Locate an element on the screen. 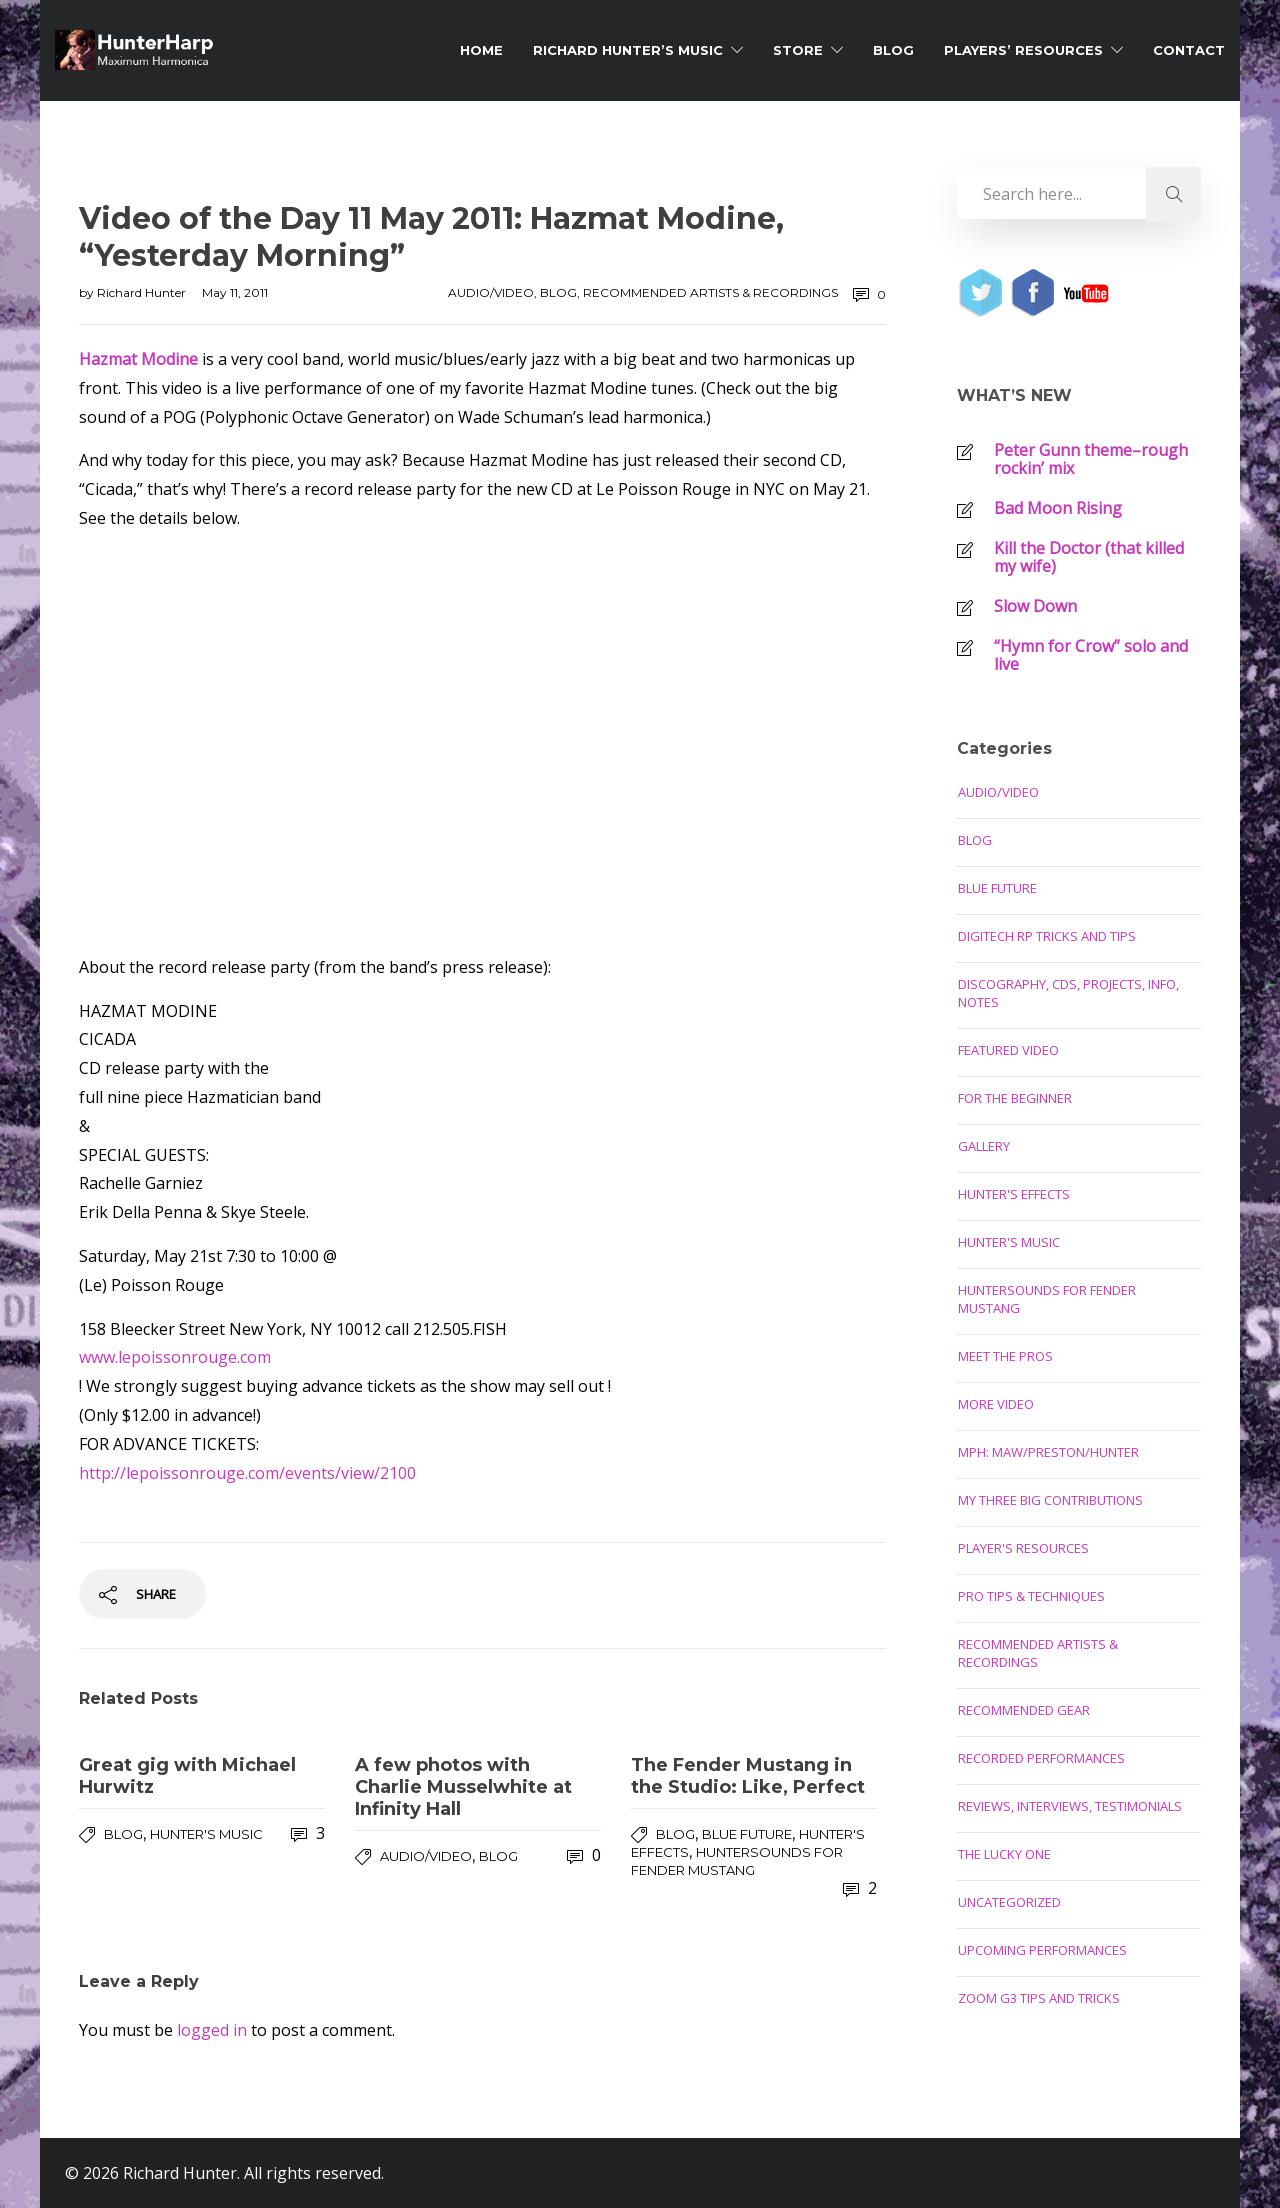 The image size is (1280, 2208). Recorded Performances is located at coordinates (1041, 1758).